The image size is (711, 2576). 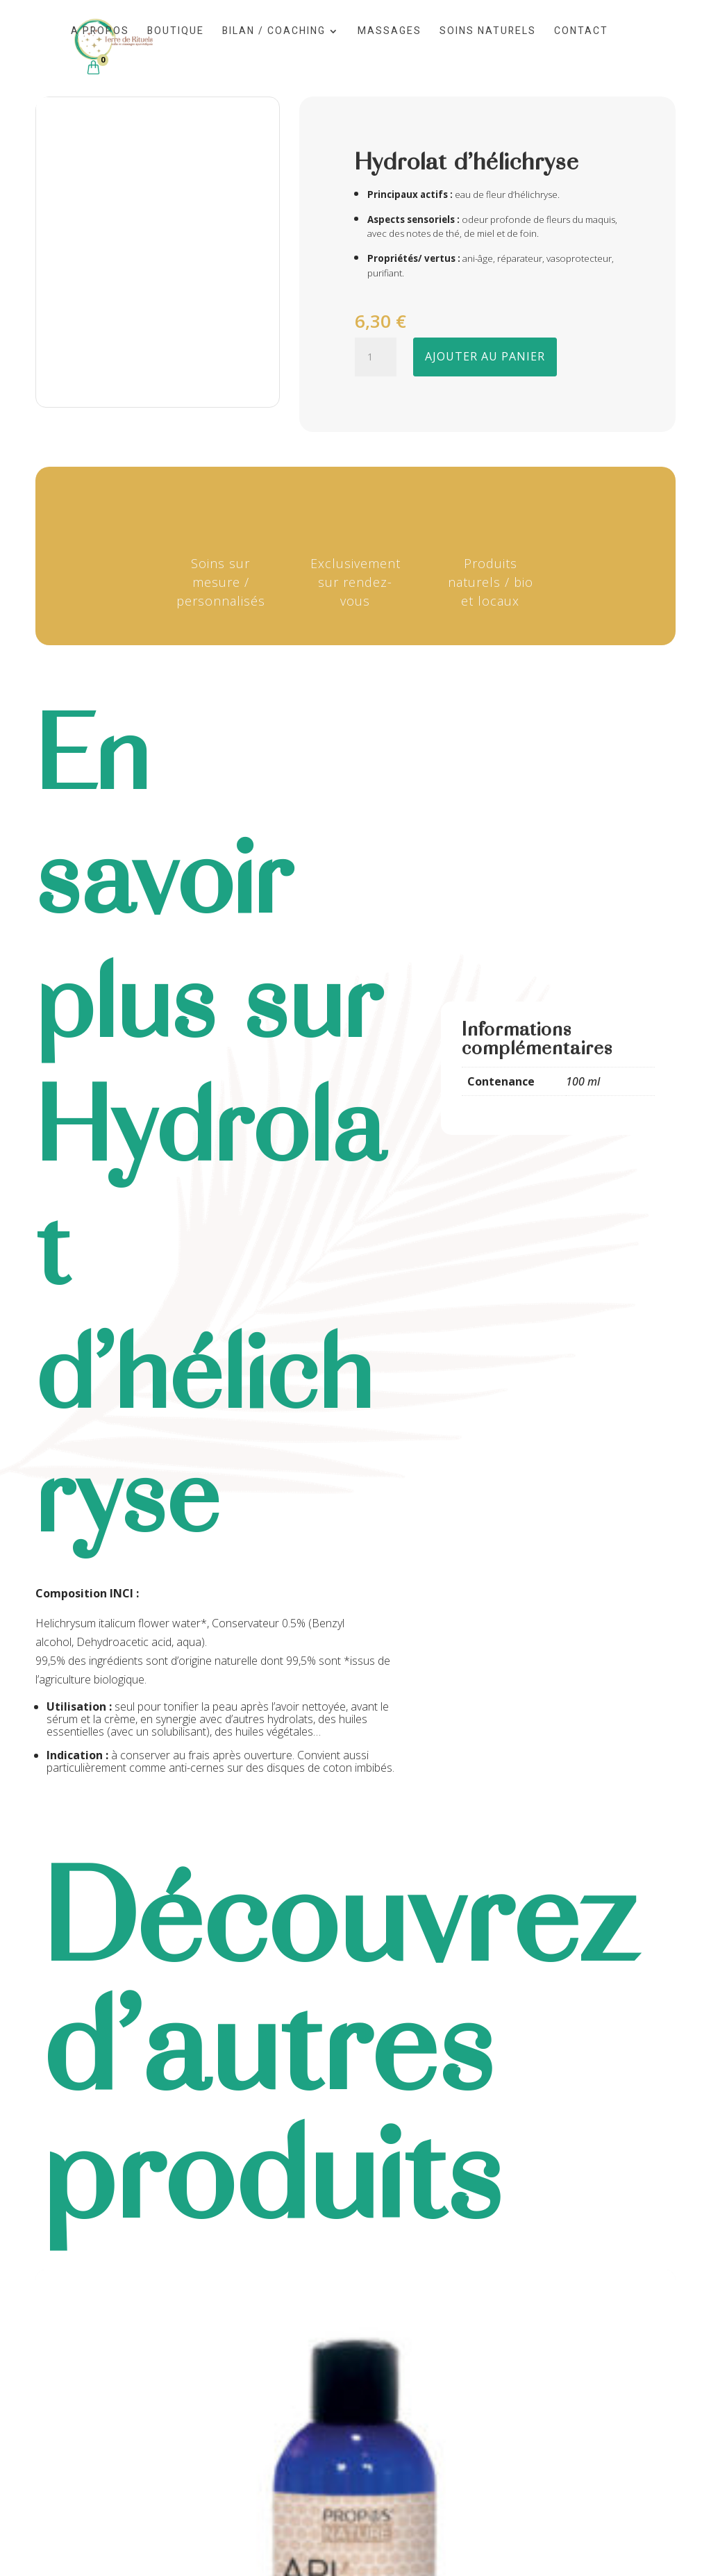 I want to click on [Quantité de produits], so click(x=375, y=357).